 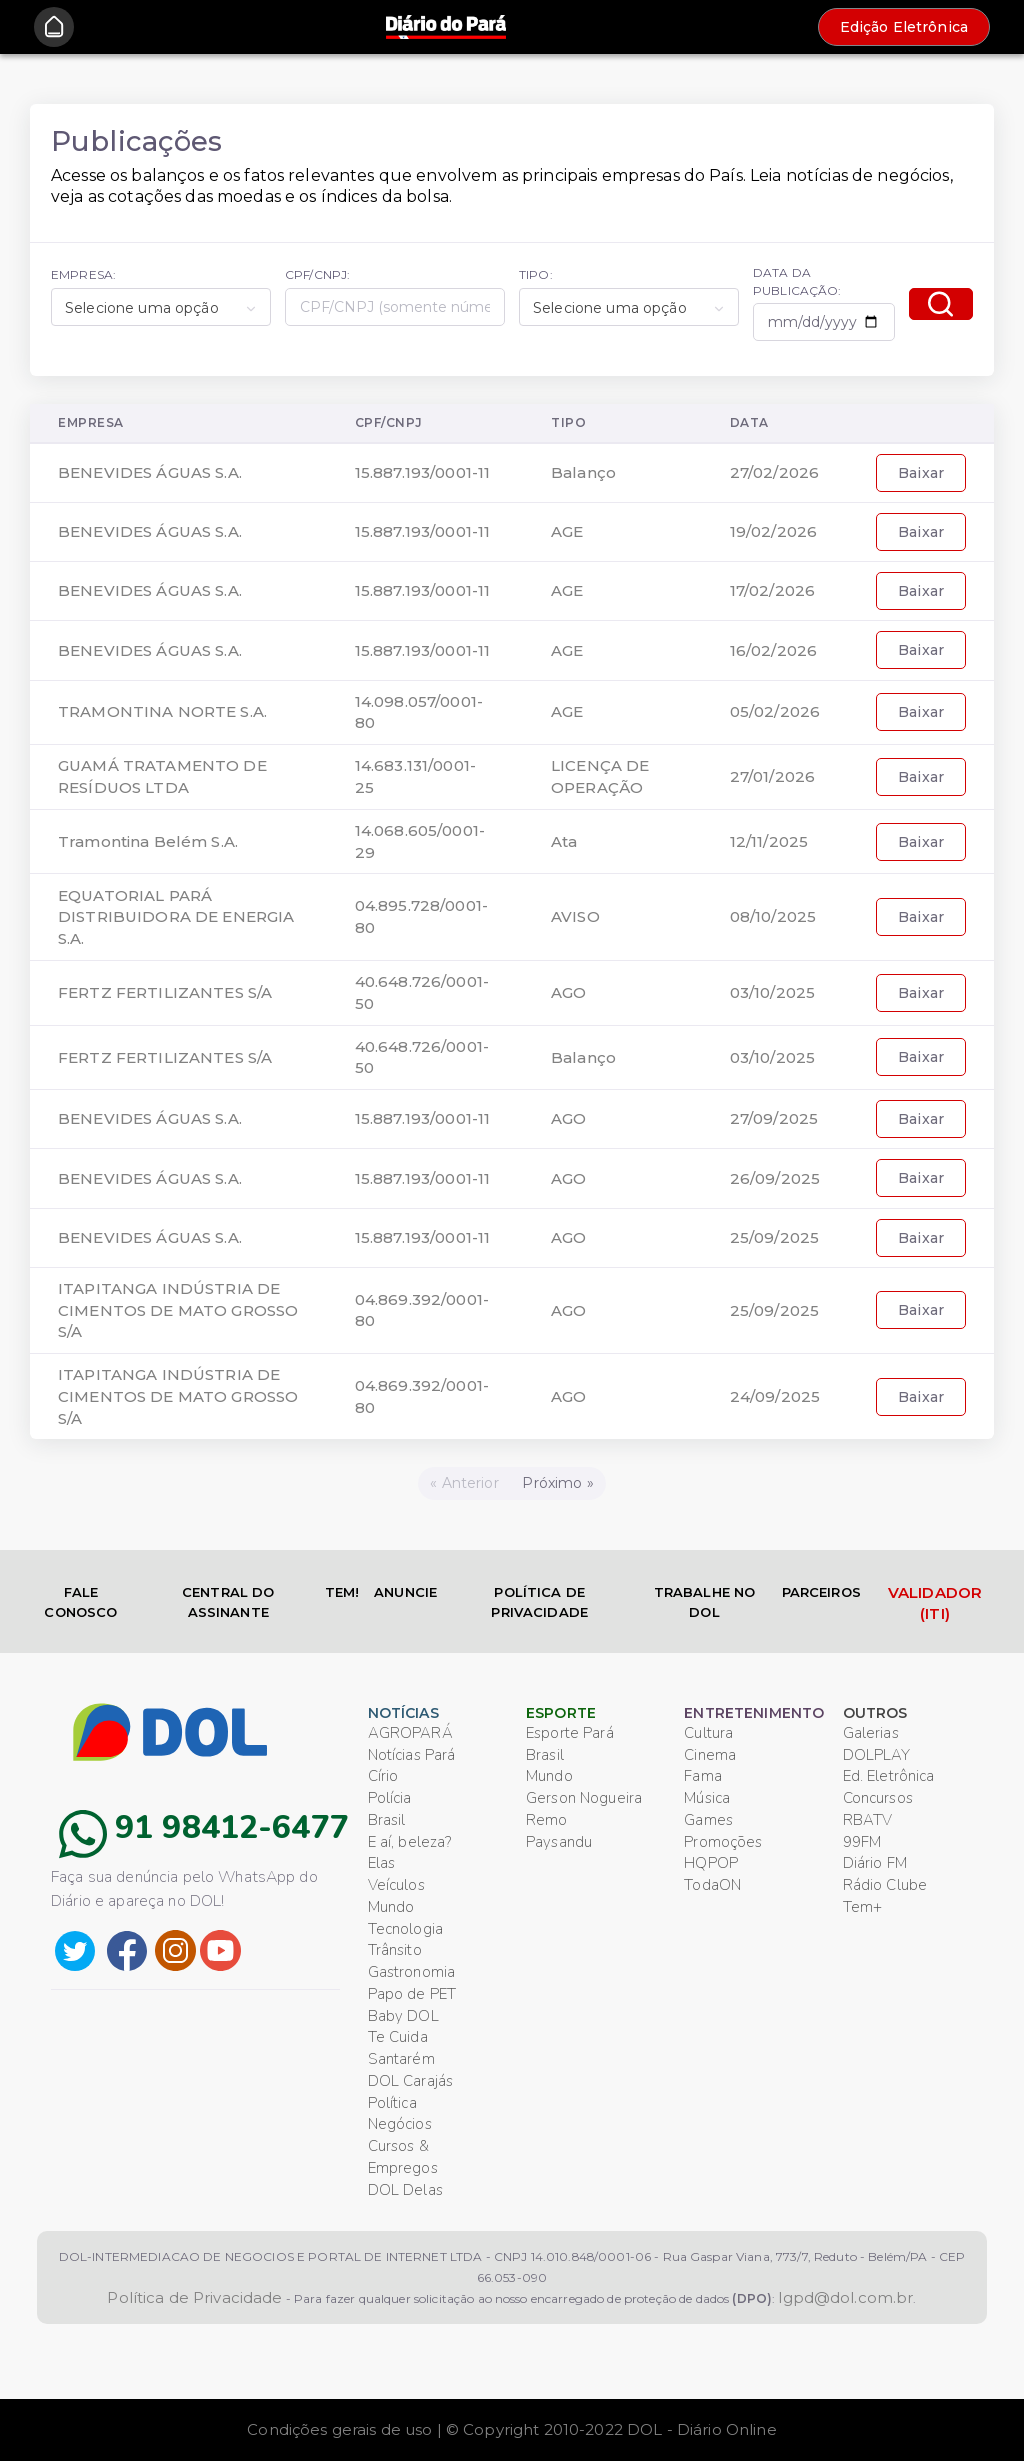 I want to click on 25/09/2025, so click(x=774, y=1237).